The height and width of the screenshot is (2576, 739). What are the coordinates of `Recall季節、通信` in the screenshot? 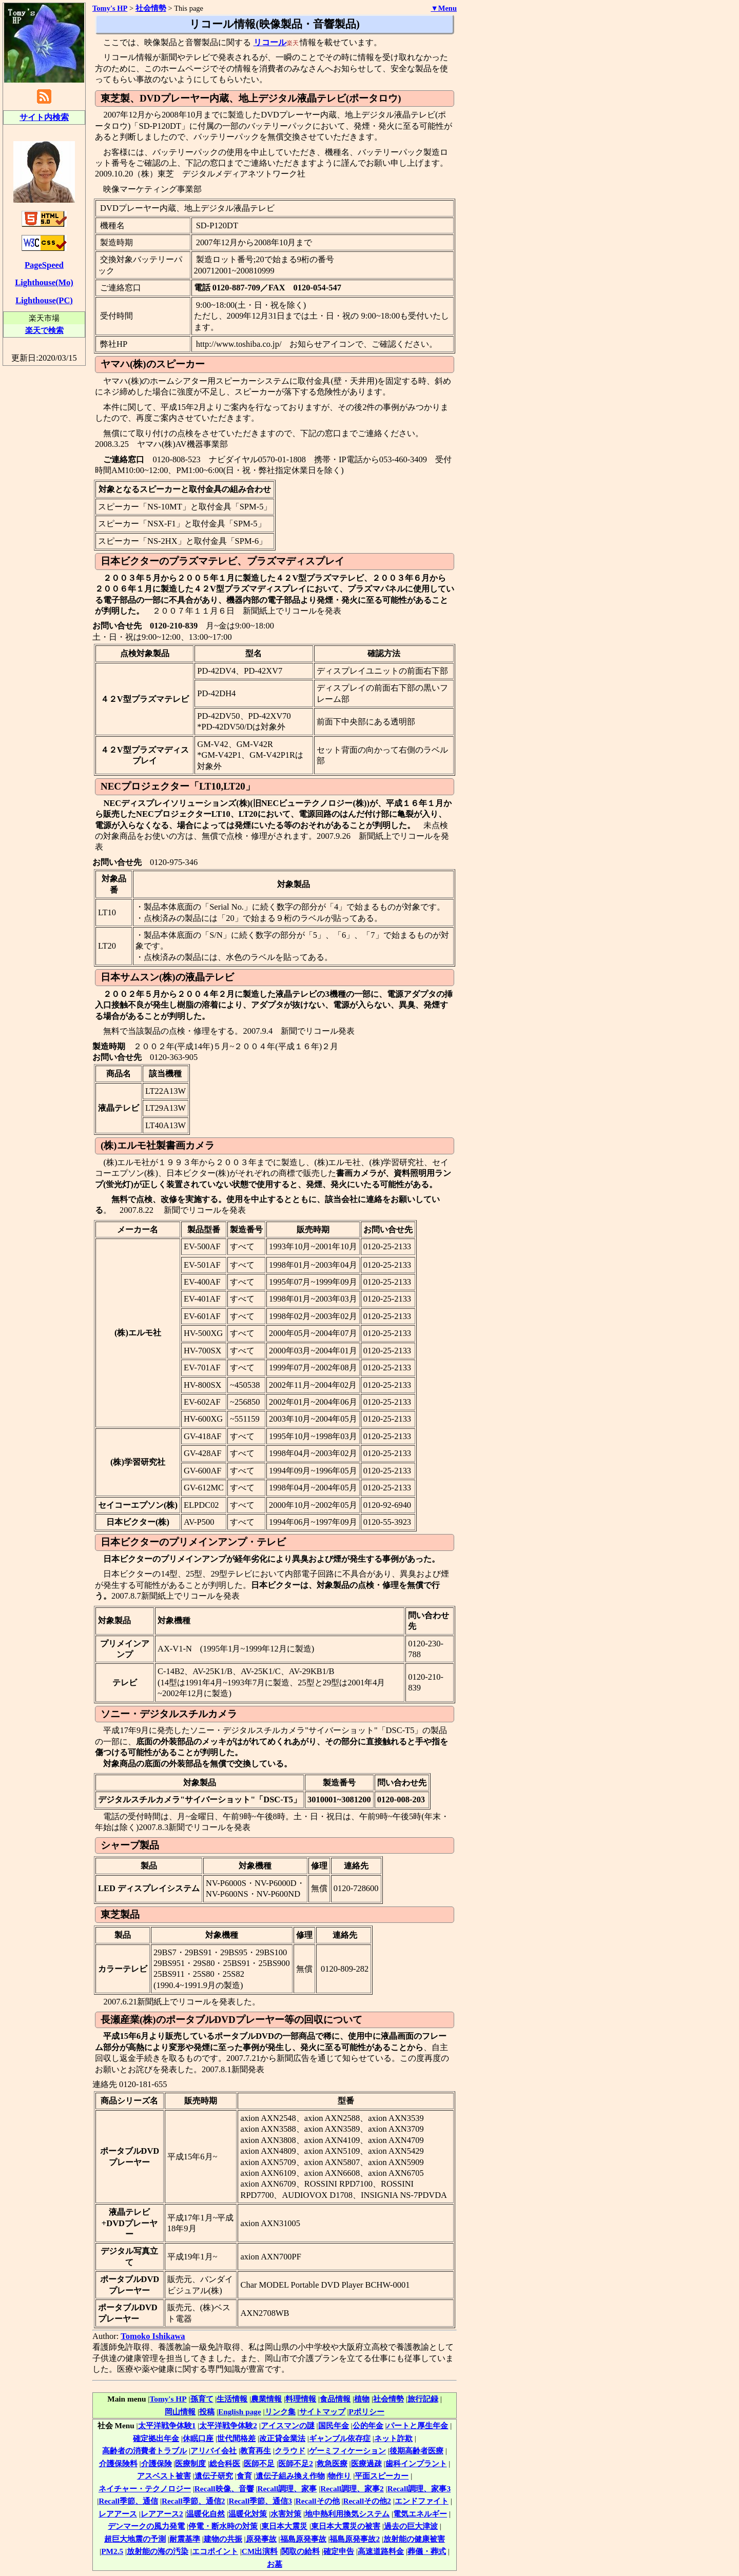 It's located at (128, 2500).